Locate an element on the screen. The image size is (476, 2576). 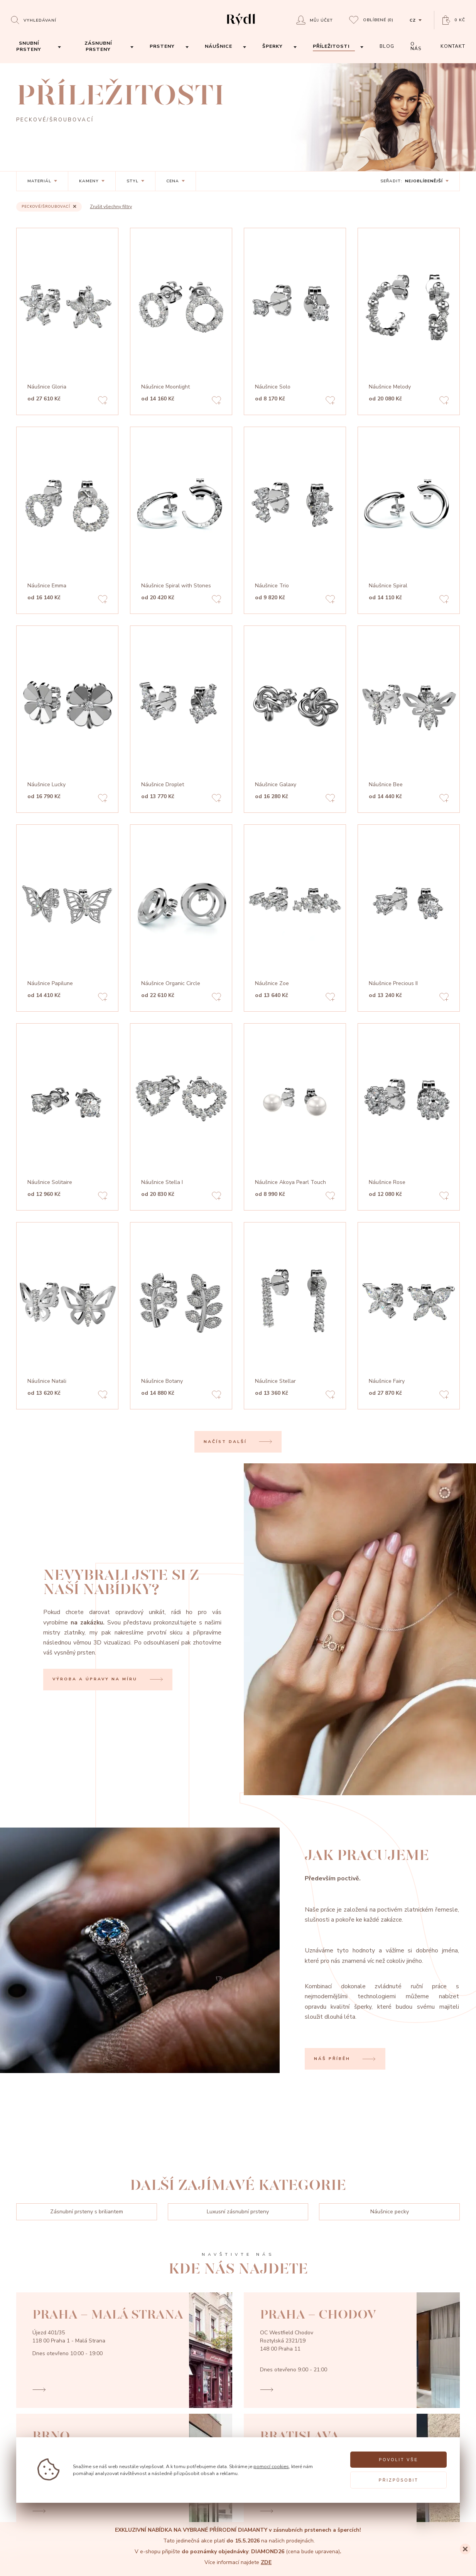
pomocí cookies is located at coordinates (271, 2466).